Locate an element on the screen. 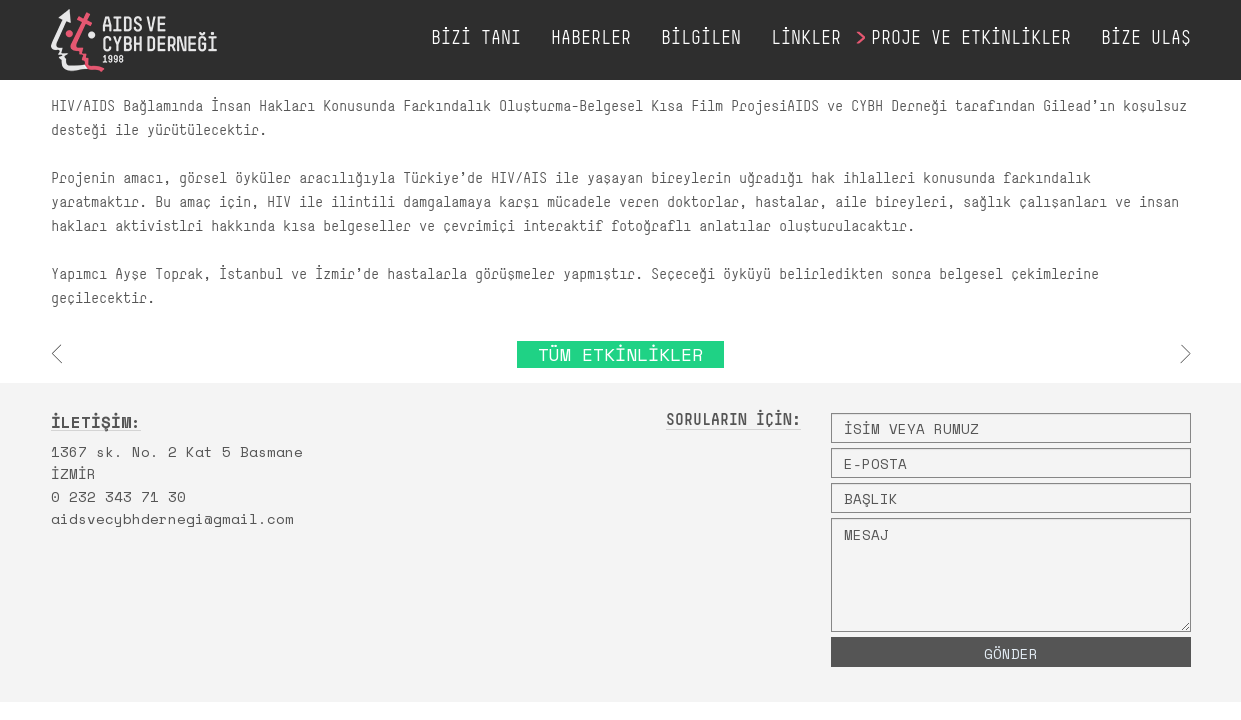 The width and height of the screenshot is (1241, 720). BİZİ TANI is located at coordinates (476, 39).